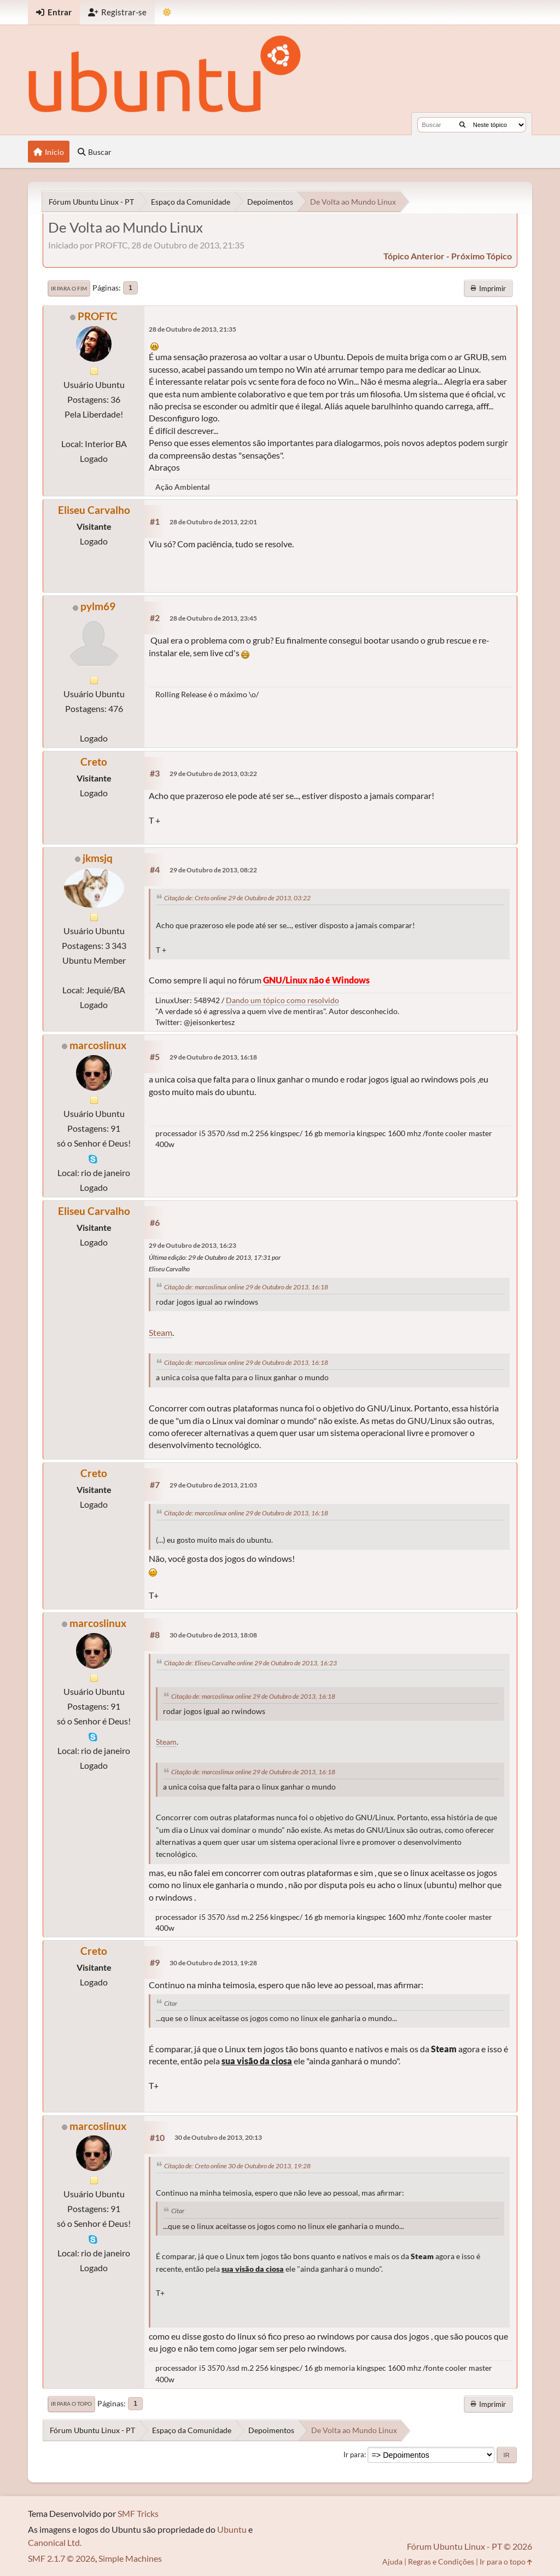 Image resolution: width=560 pixels, height=2576 pixels. What do you see at coordinates (218, 2137) in the screenshot?
I see `30 de Outubro de 2013, 20:13` at bounding box center [218, 2137].